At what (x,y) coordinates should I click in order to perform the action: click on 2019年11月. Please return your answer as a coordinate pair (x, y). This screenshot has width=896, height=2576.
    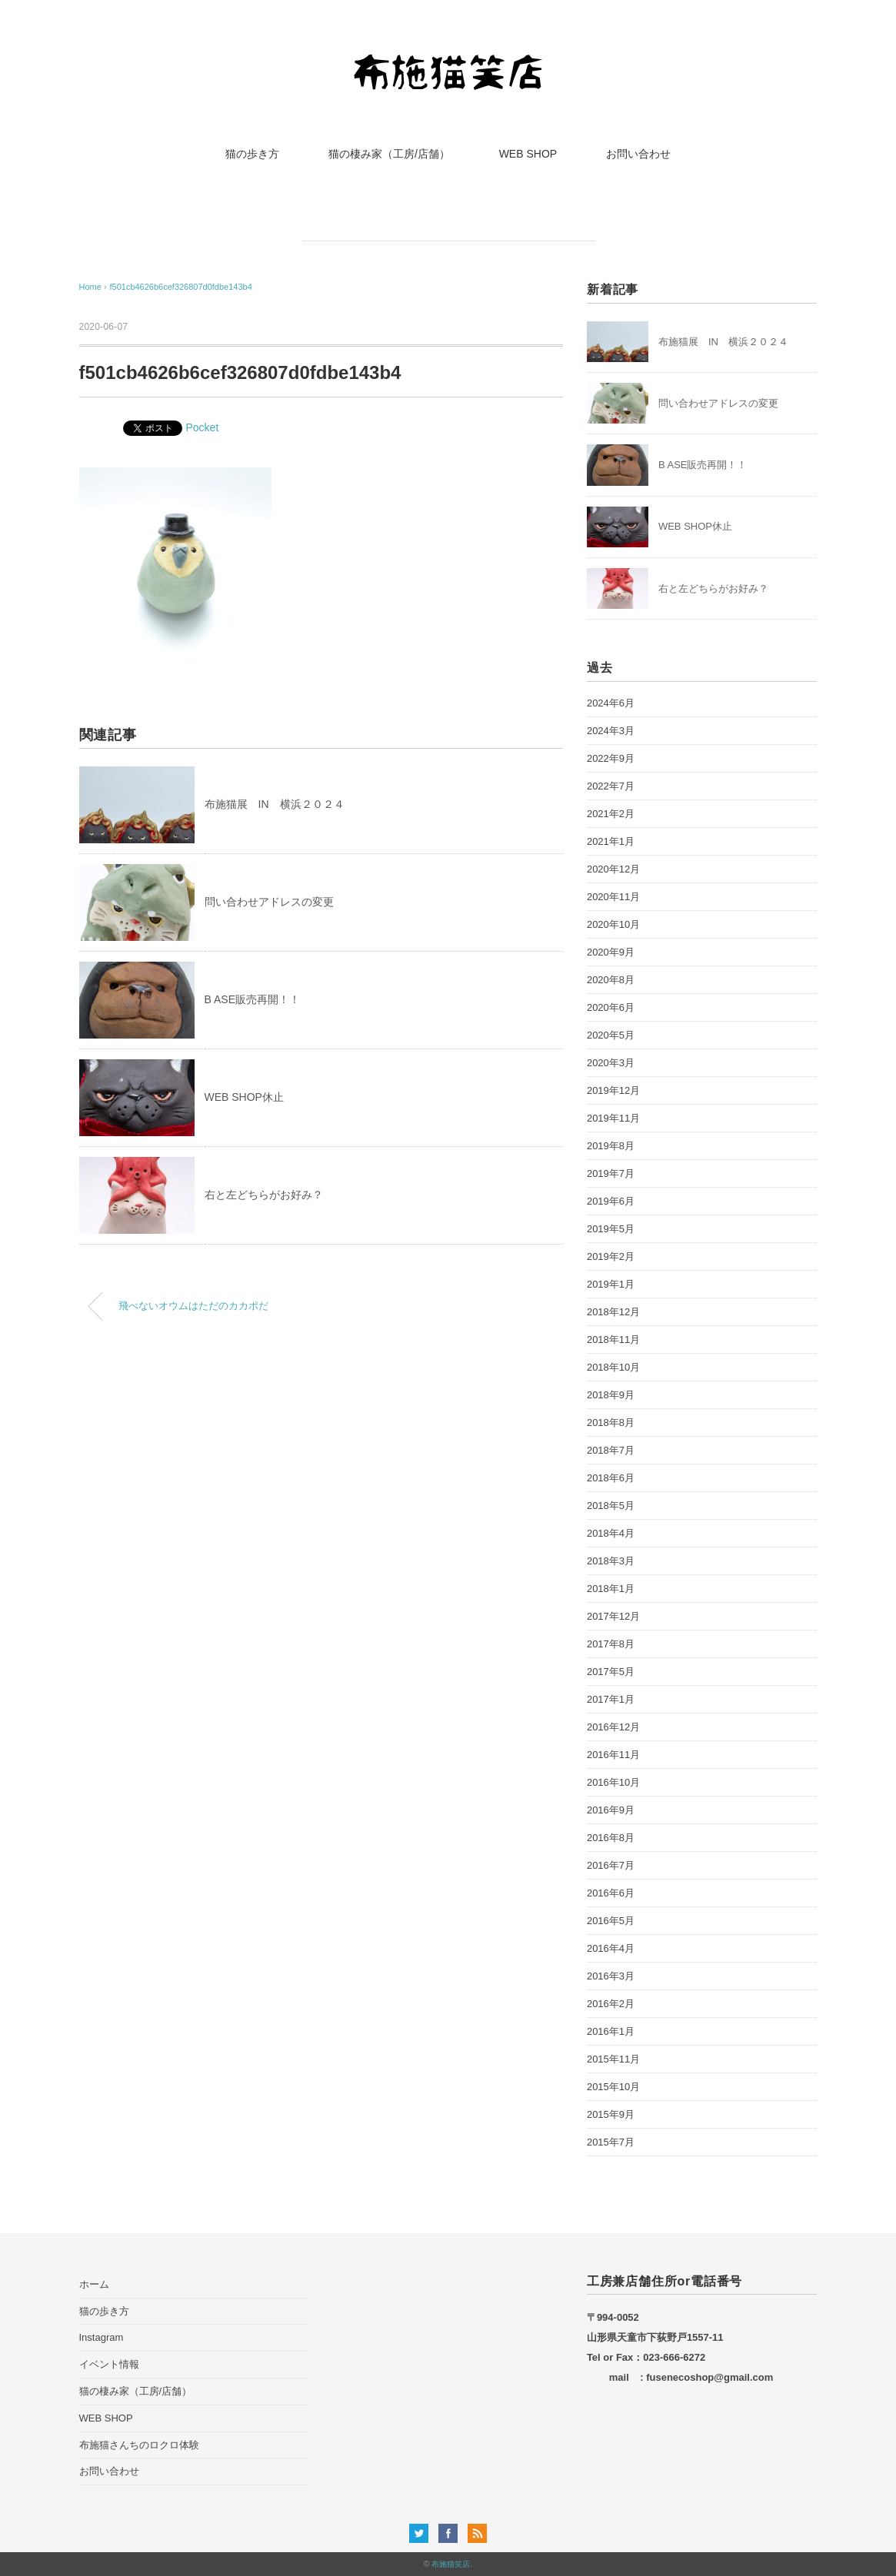
    Looking at the image, I should click on (613, 1118).